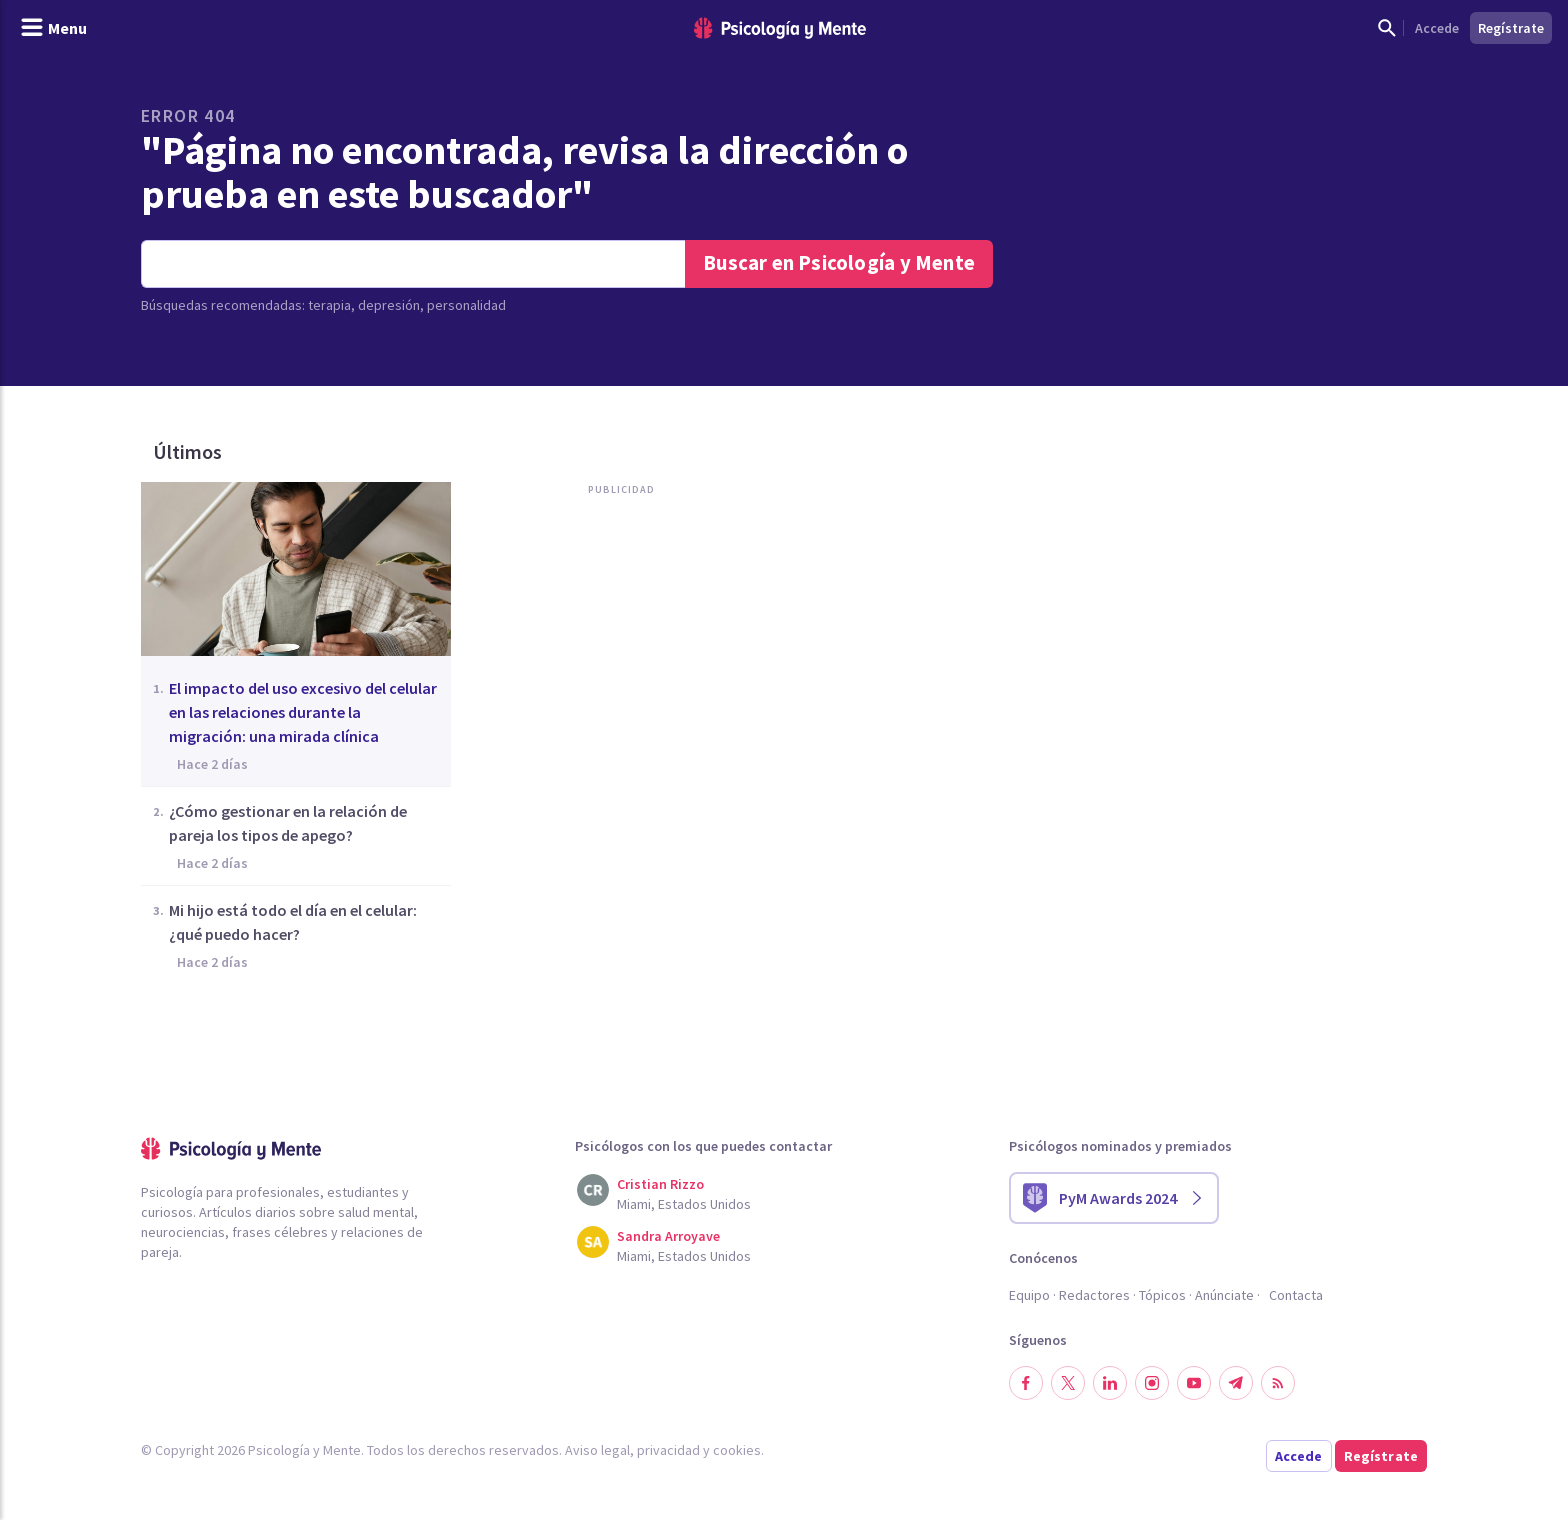  I want to click on Miami, Estados Unidos, so click(684, 1204).